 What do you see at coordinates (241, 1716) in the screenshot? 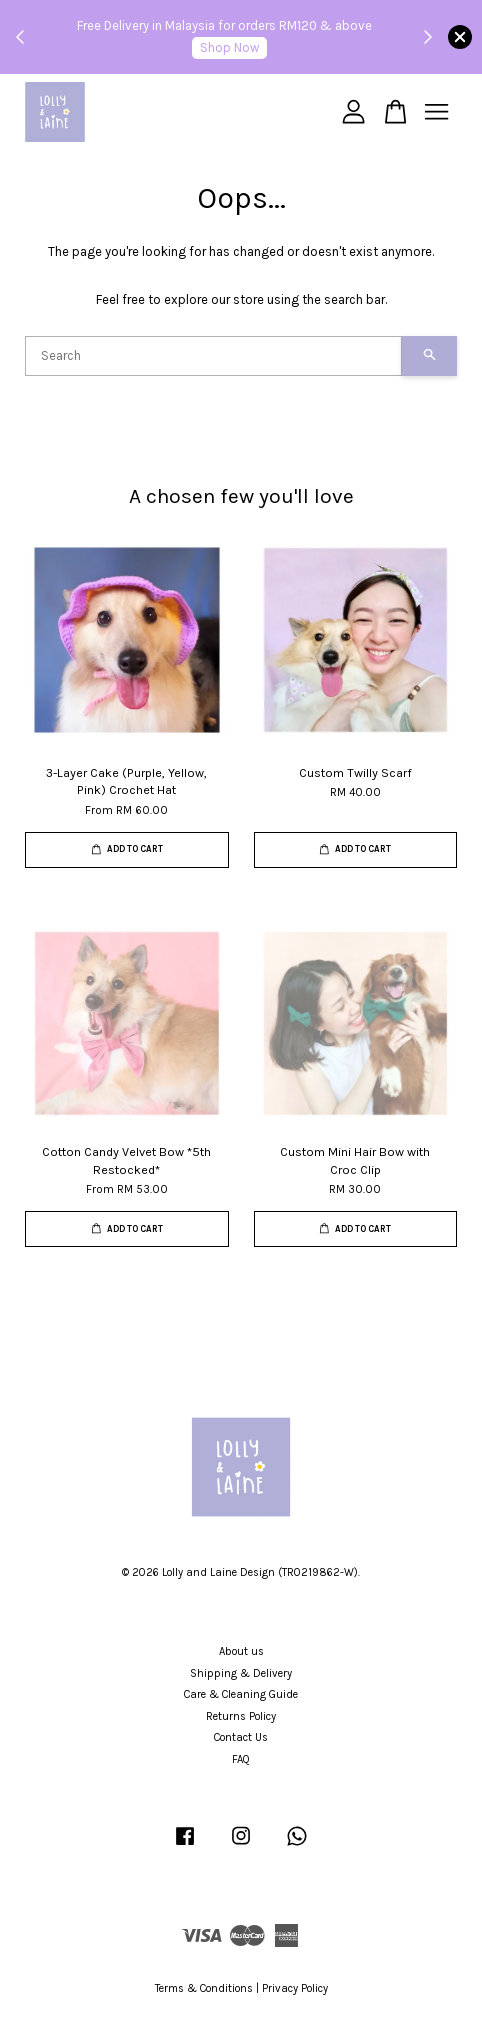
I see `Returns Policy` at bounding box center [241, 1716].